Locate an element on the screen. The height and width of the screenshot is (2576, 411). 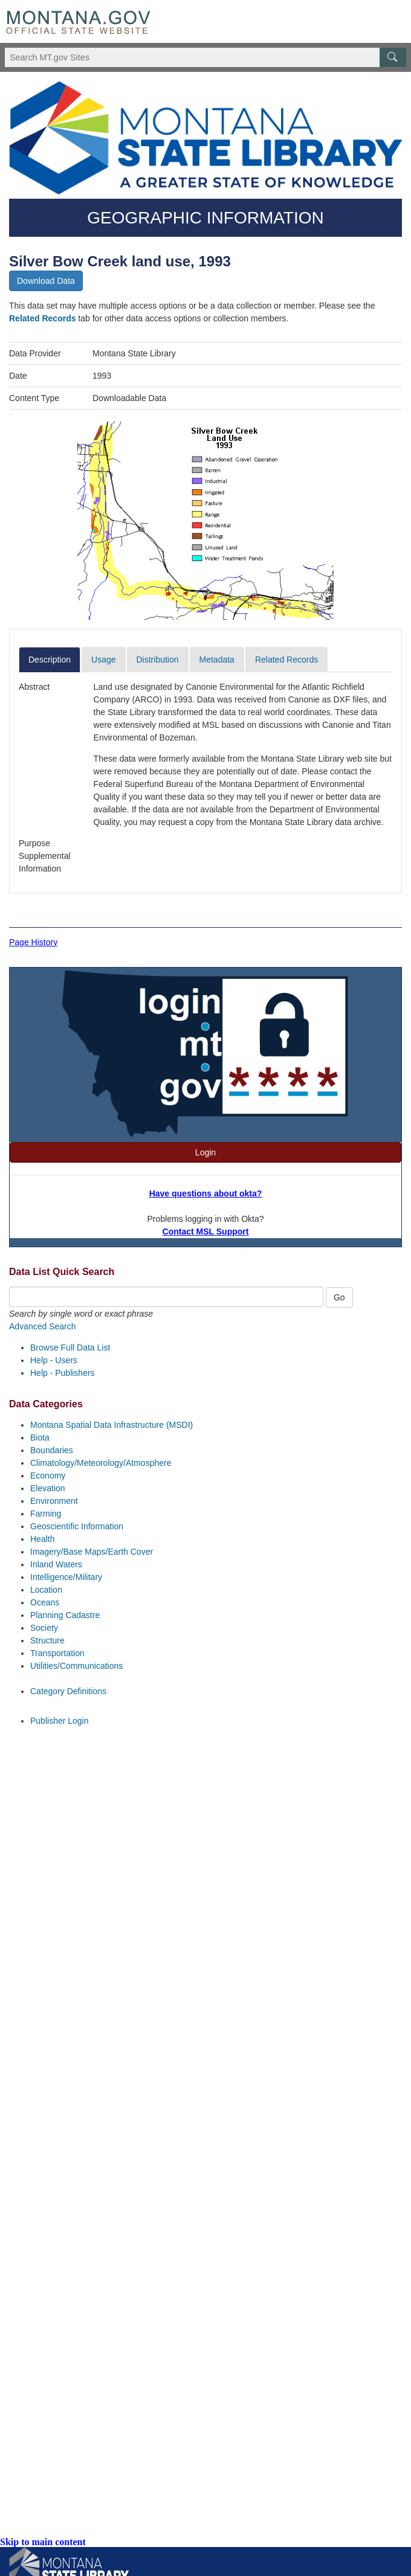
Description [tab] is located at coordinates (49, 659).